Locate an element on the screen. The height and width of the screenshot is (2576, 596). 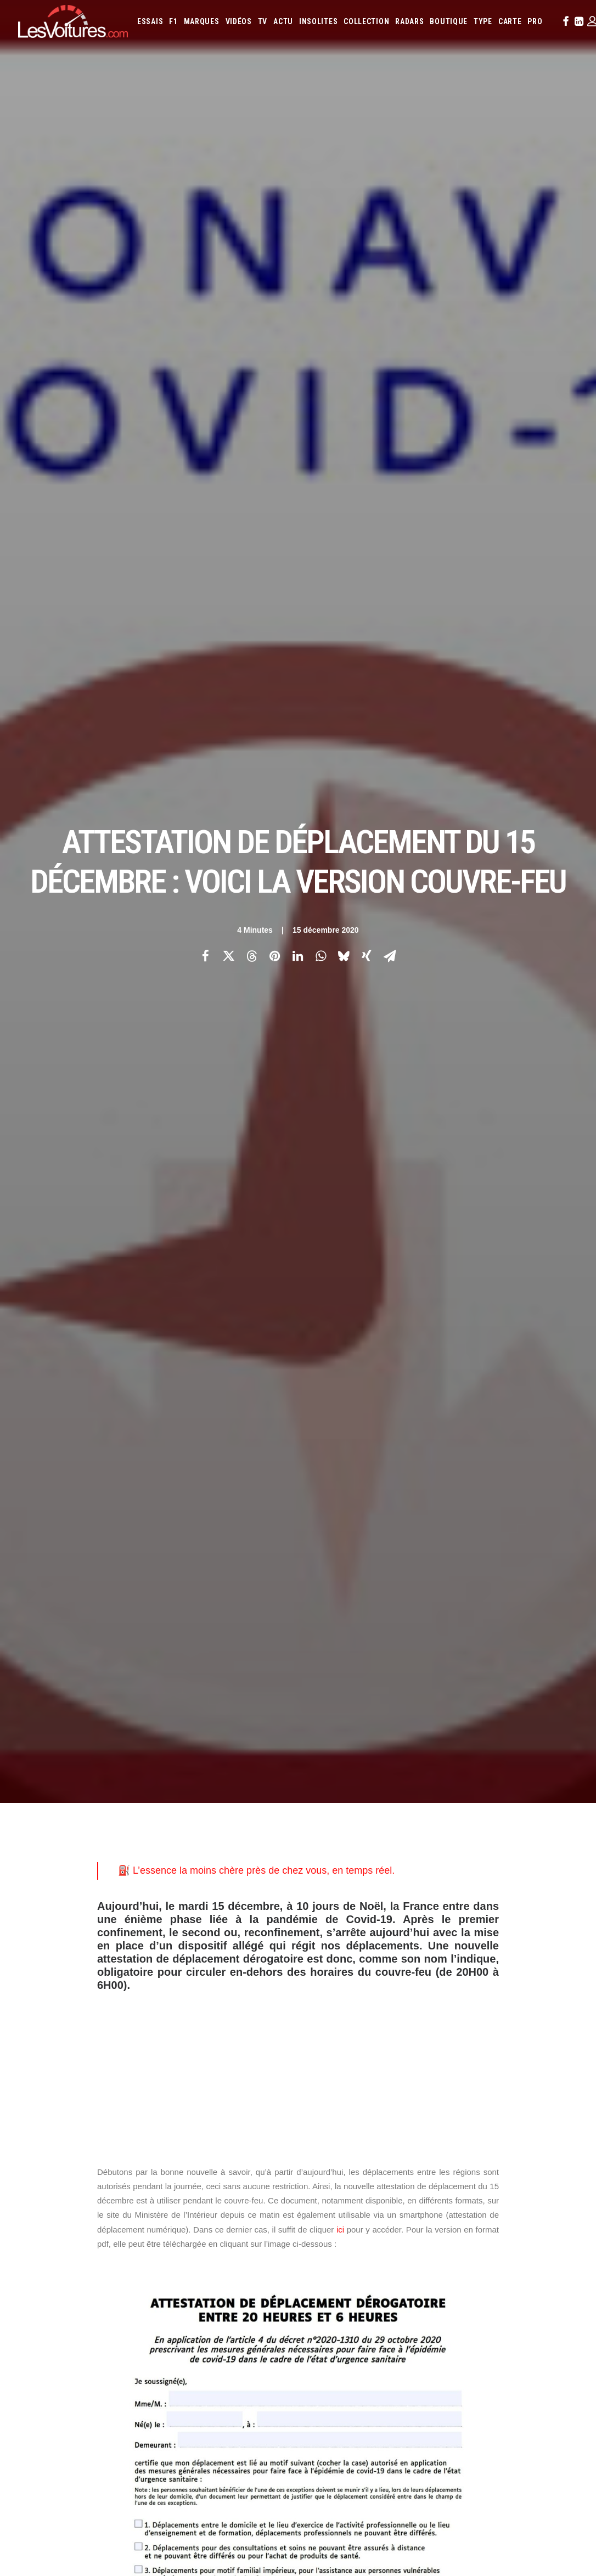
nouvelle attestation is located at coordinates (266, 1858).